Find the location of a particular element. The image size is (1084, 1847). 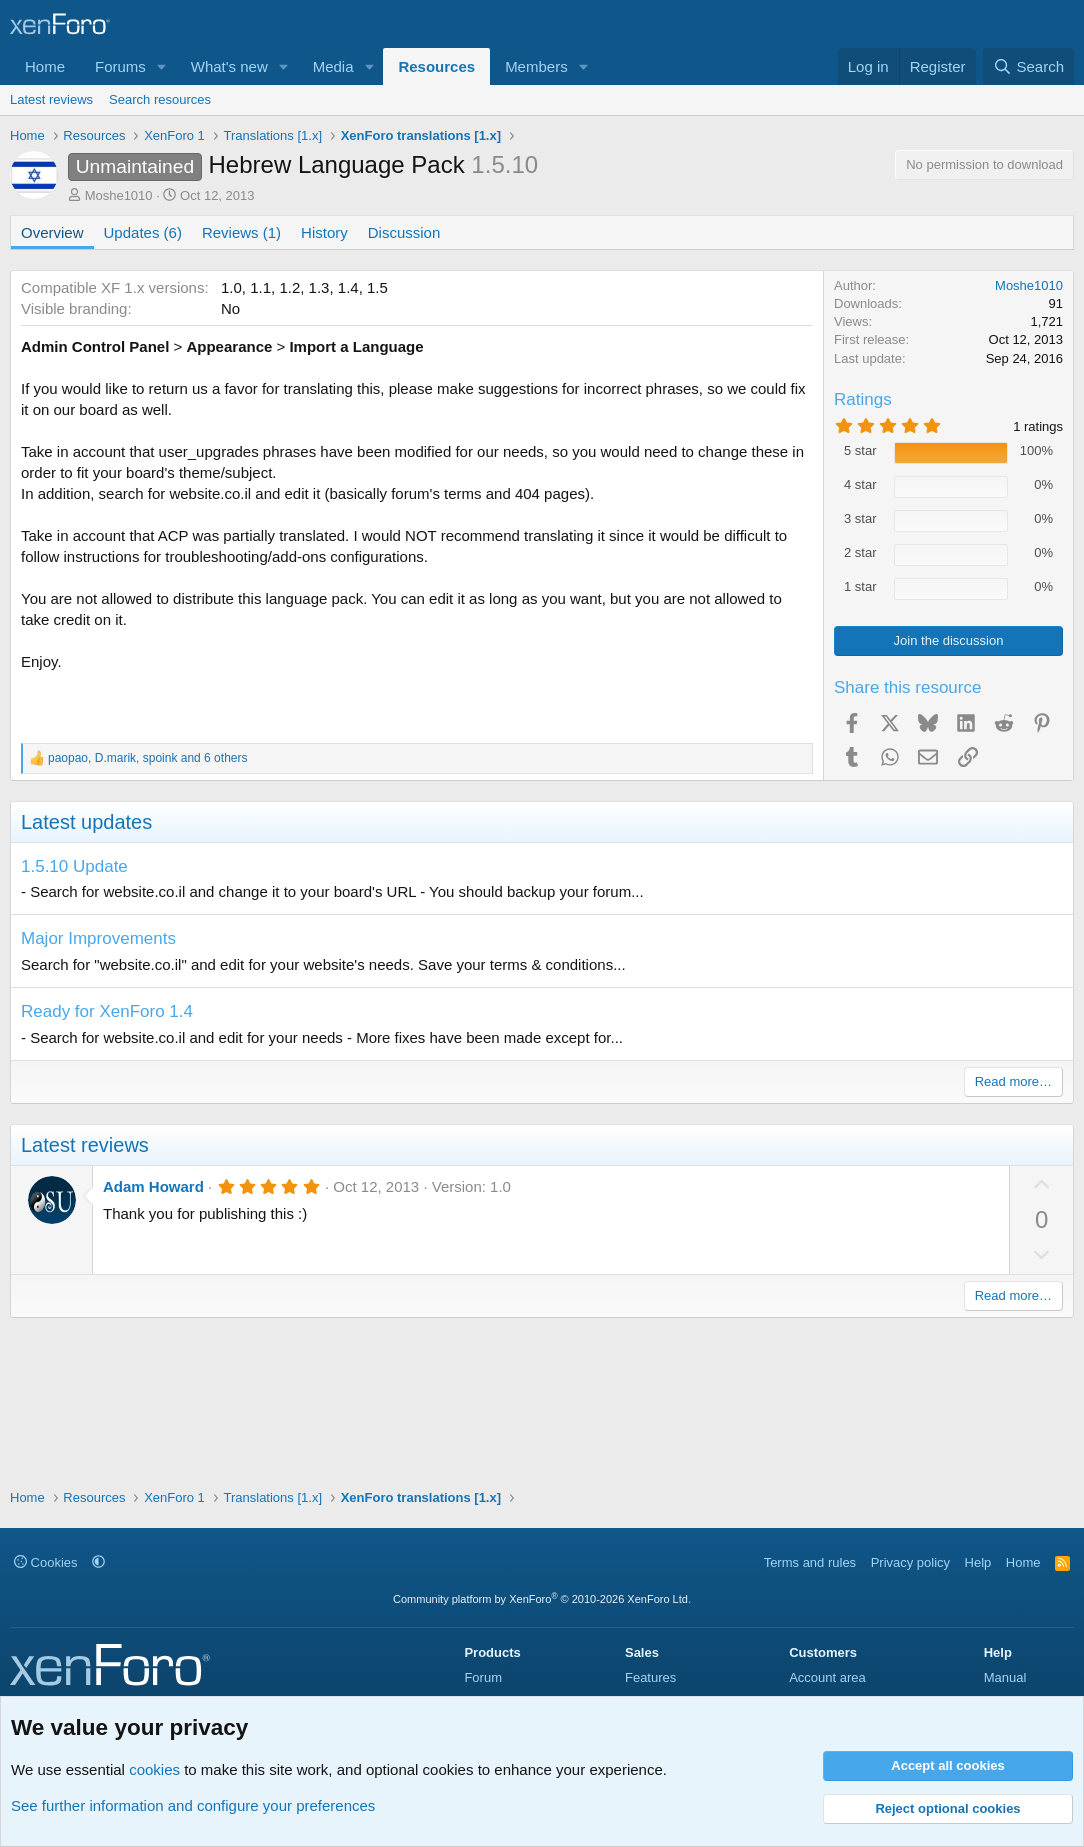

Reviews (1) is located at coordinates (241, 232).